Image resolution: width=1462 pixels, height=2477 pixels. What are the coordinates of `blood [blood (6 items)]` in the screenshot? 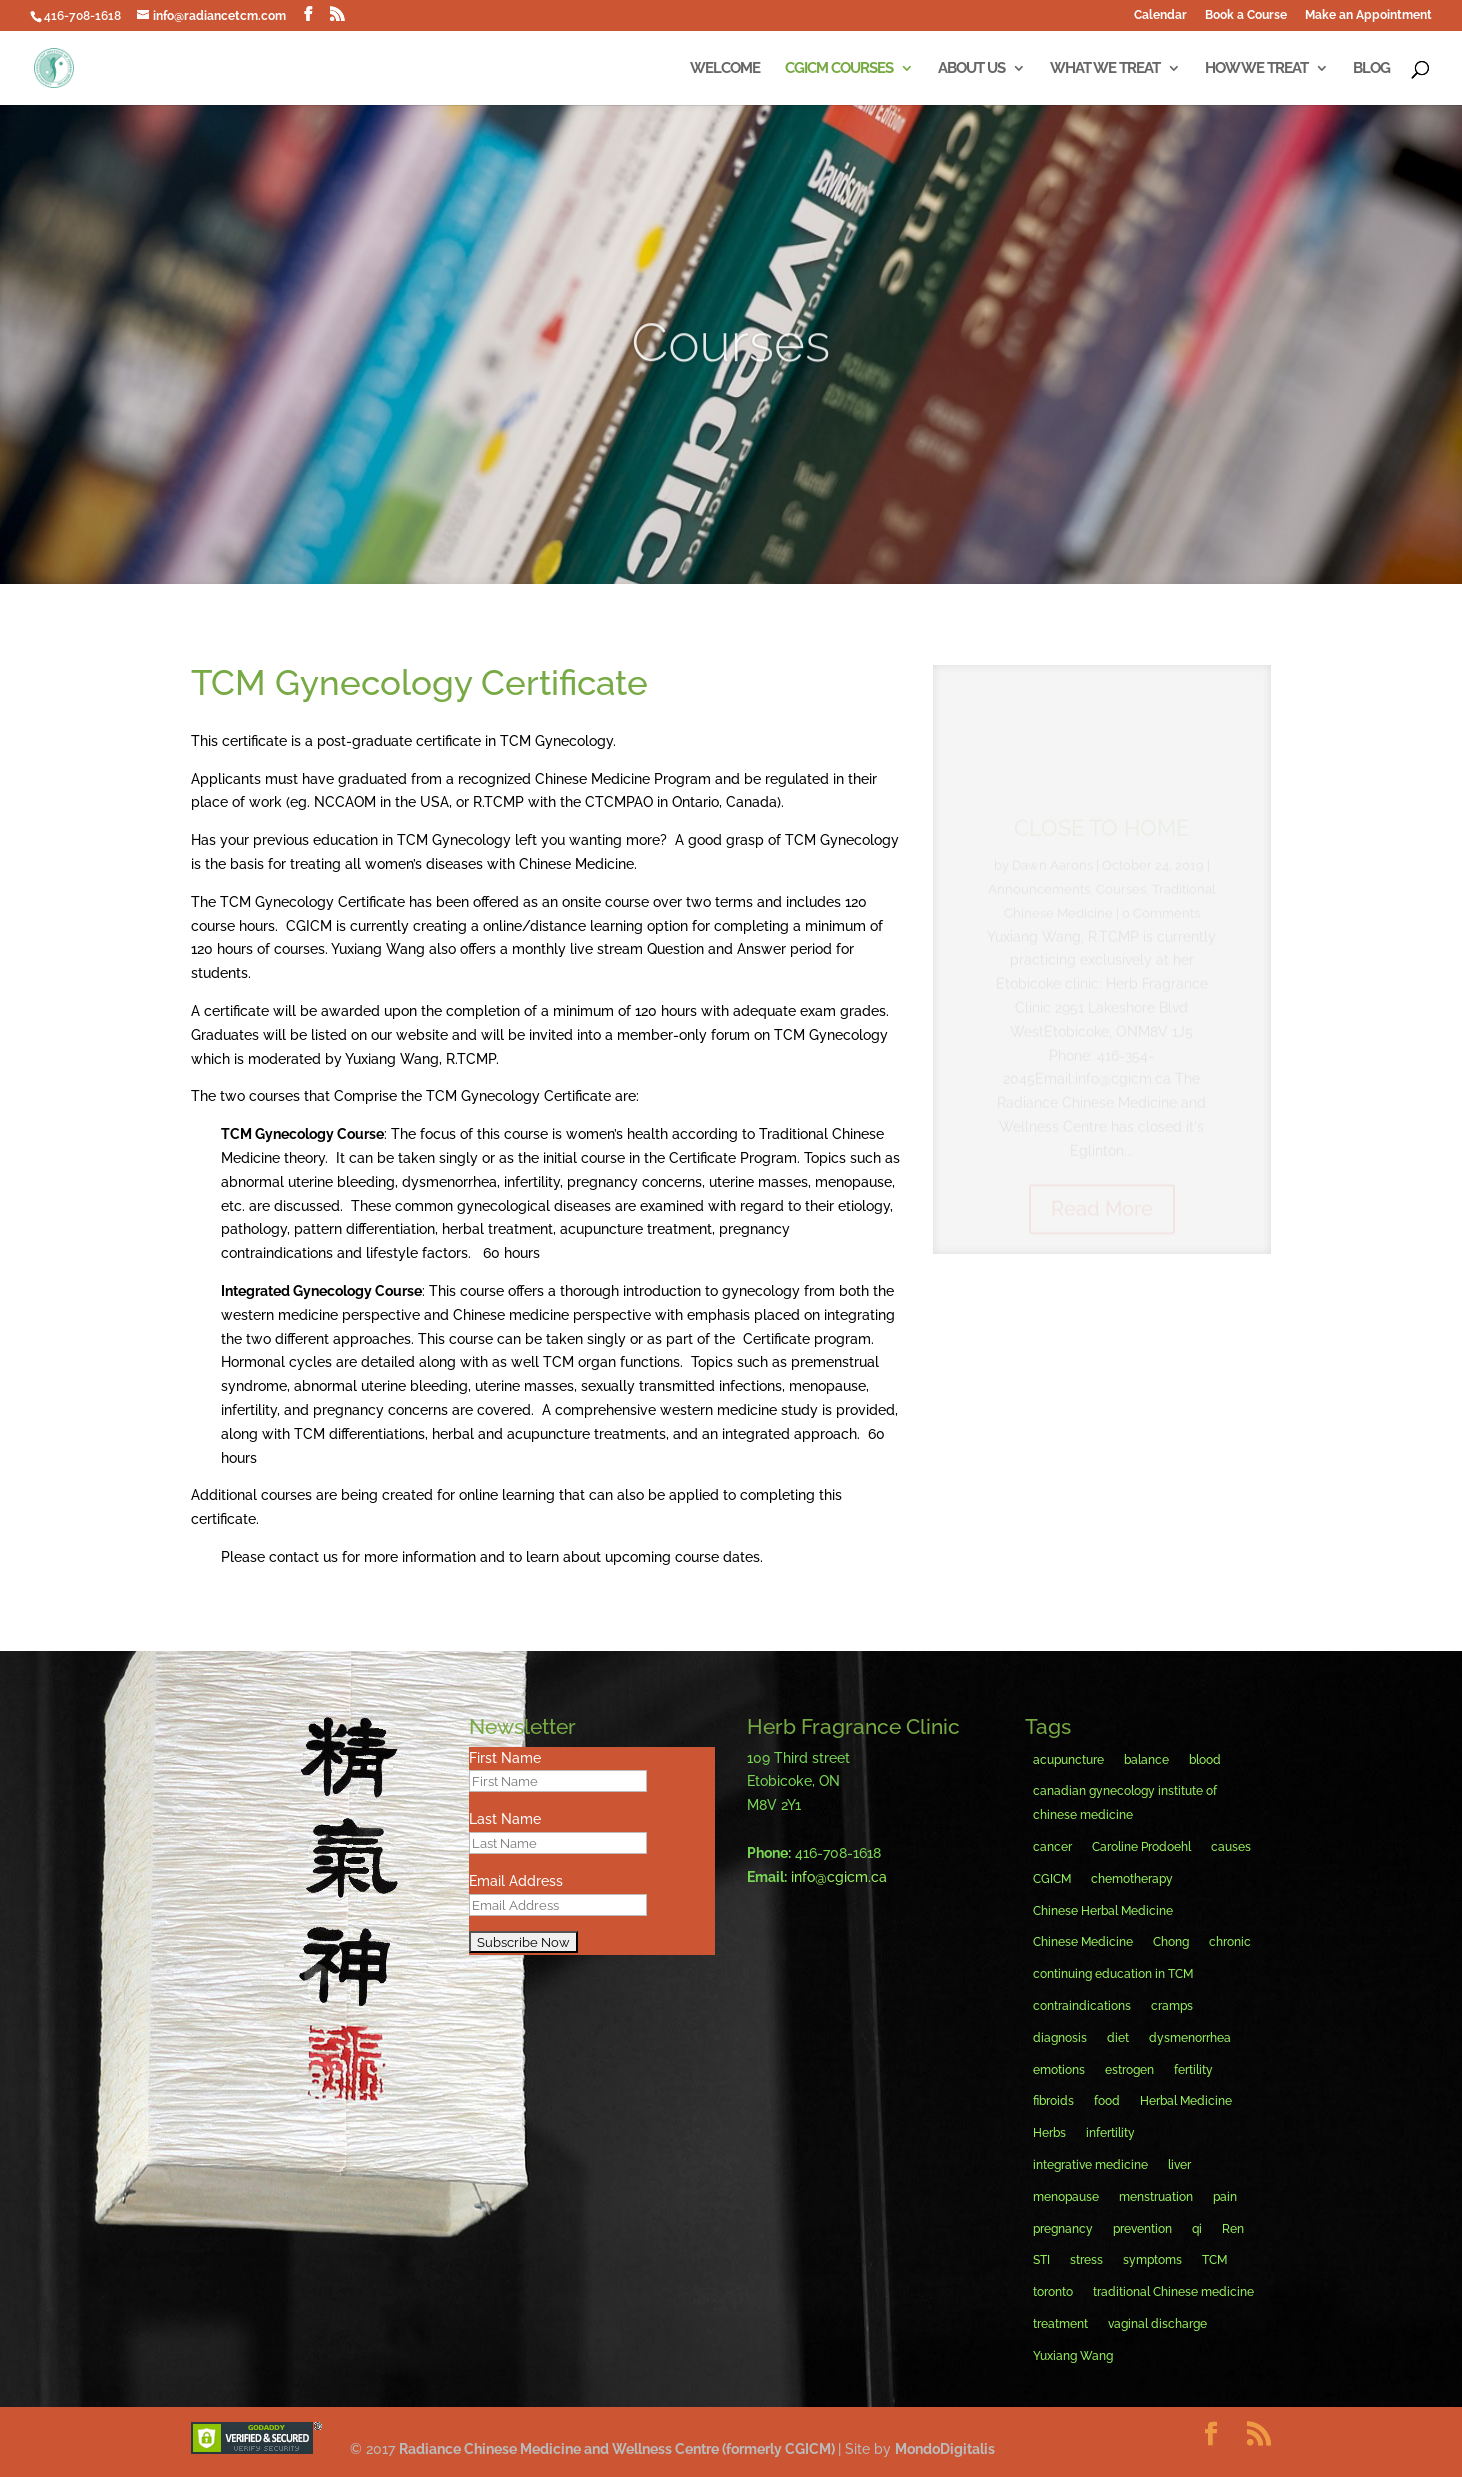 It's located at (1205, 1760).